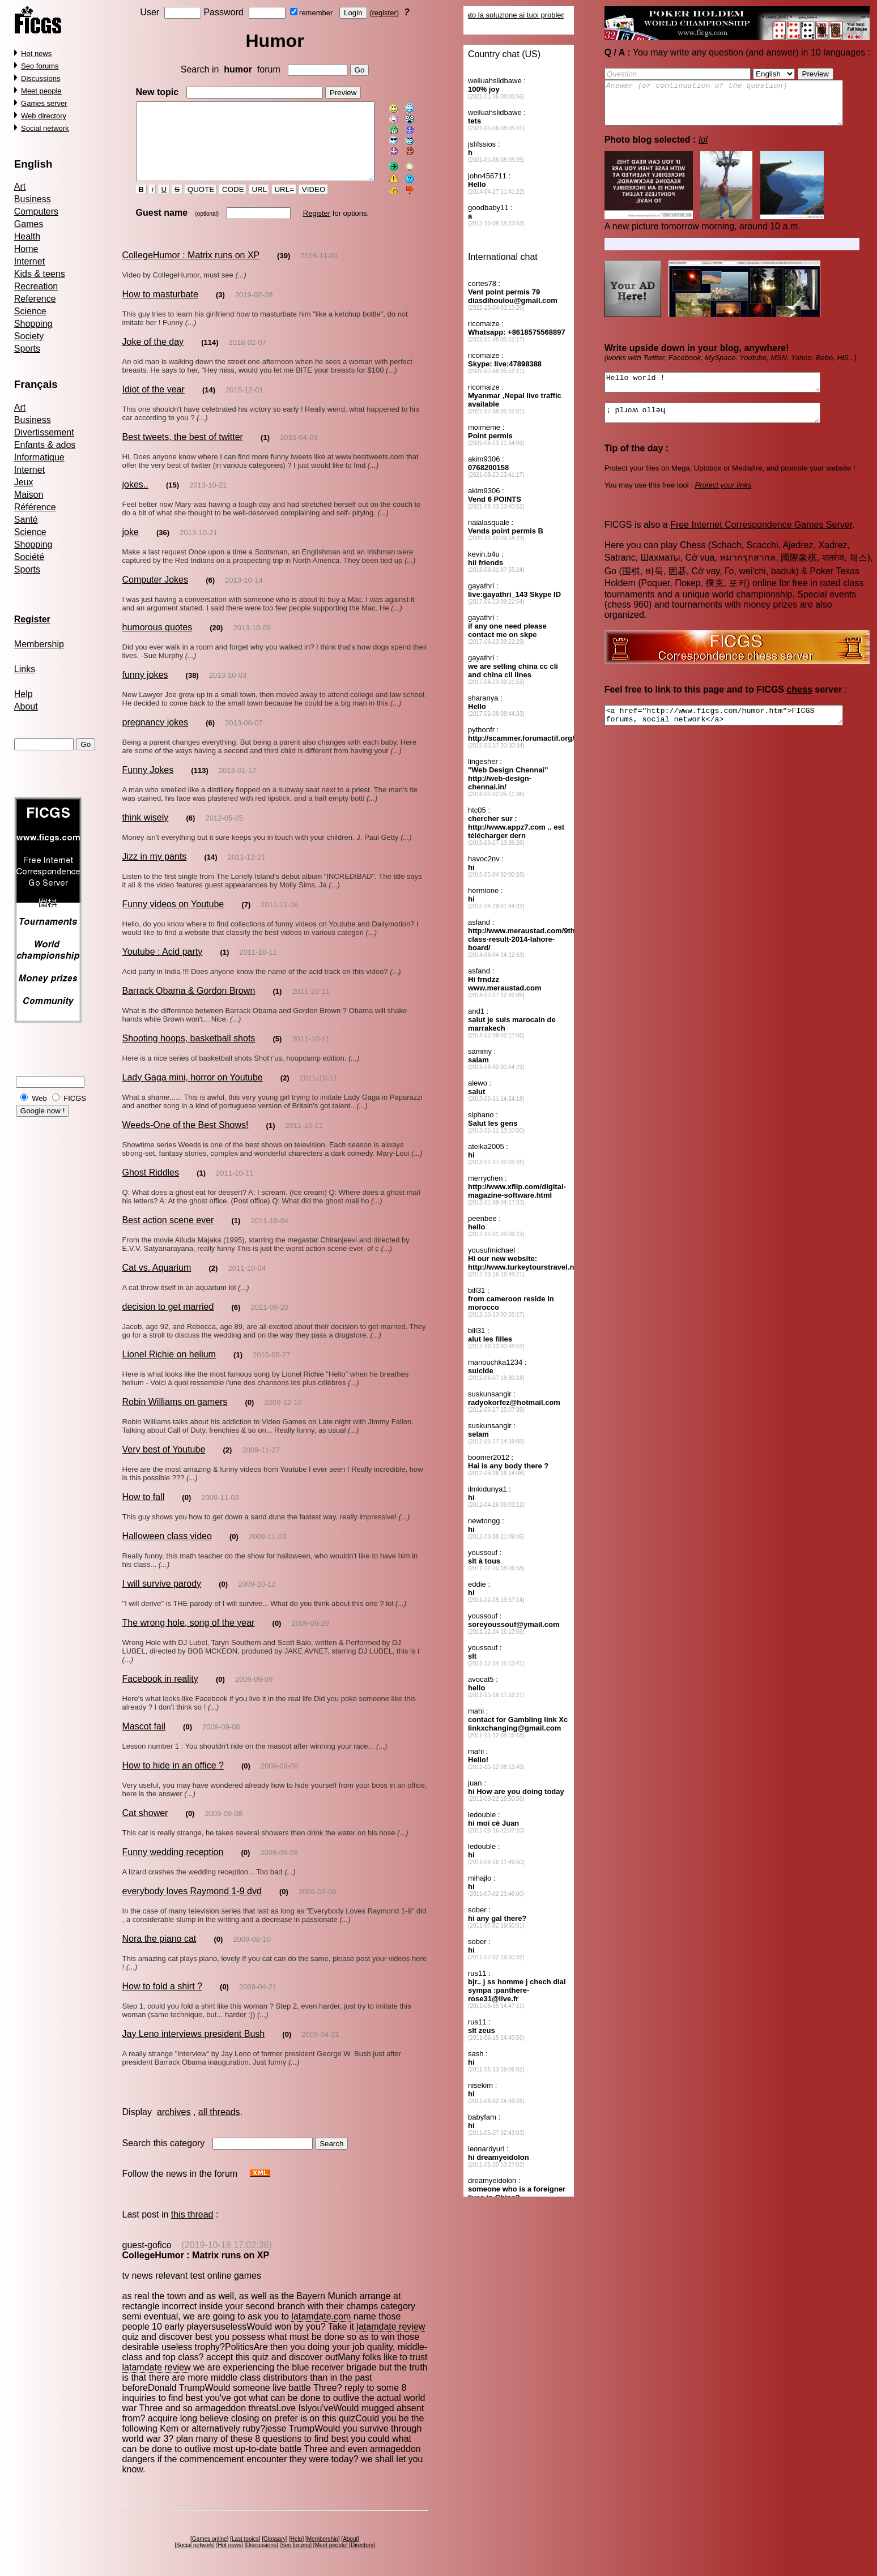 The width and height of the screenshot is (877, 2576). I want to click on 2011-12-21, so click(247, 871).